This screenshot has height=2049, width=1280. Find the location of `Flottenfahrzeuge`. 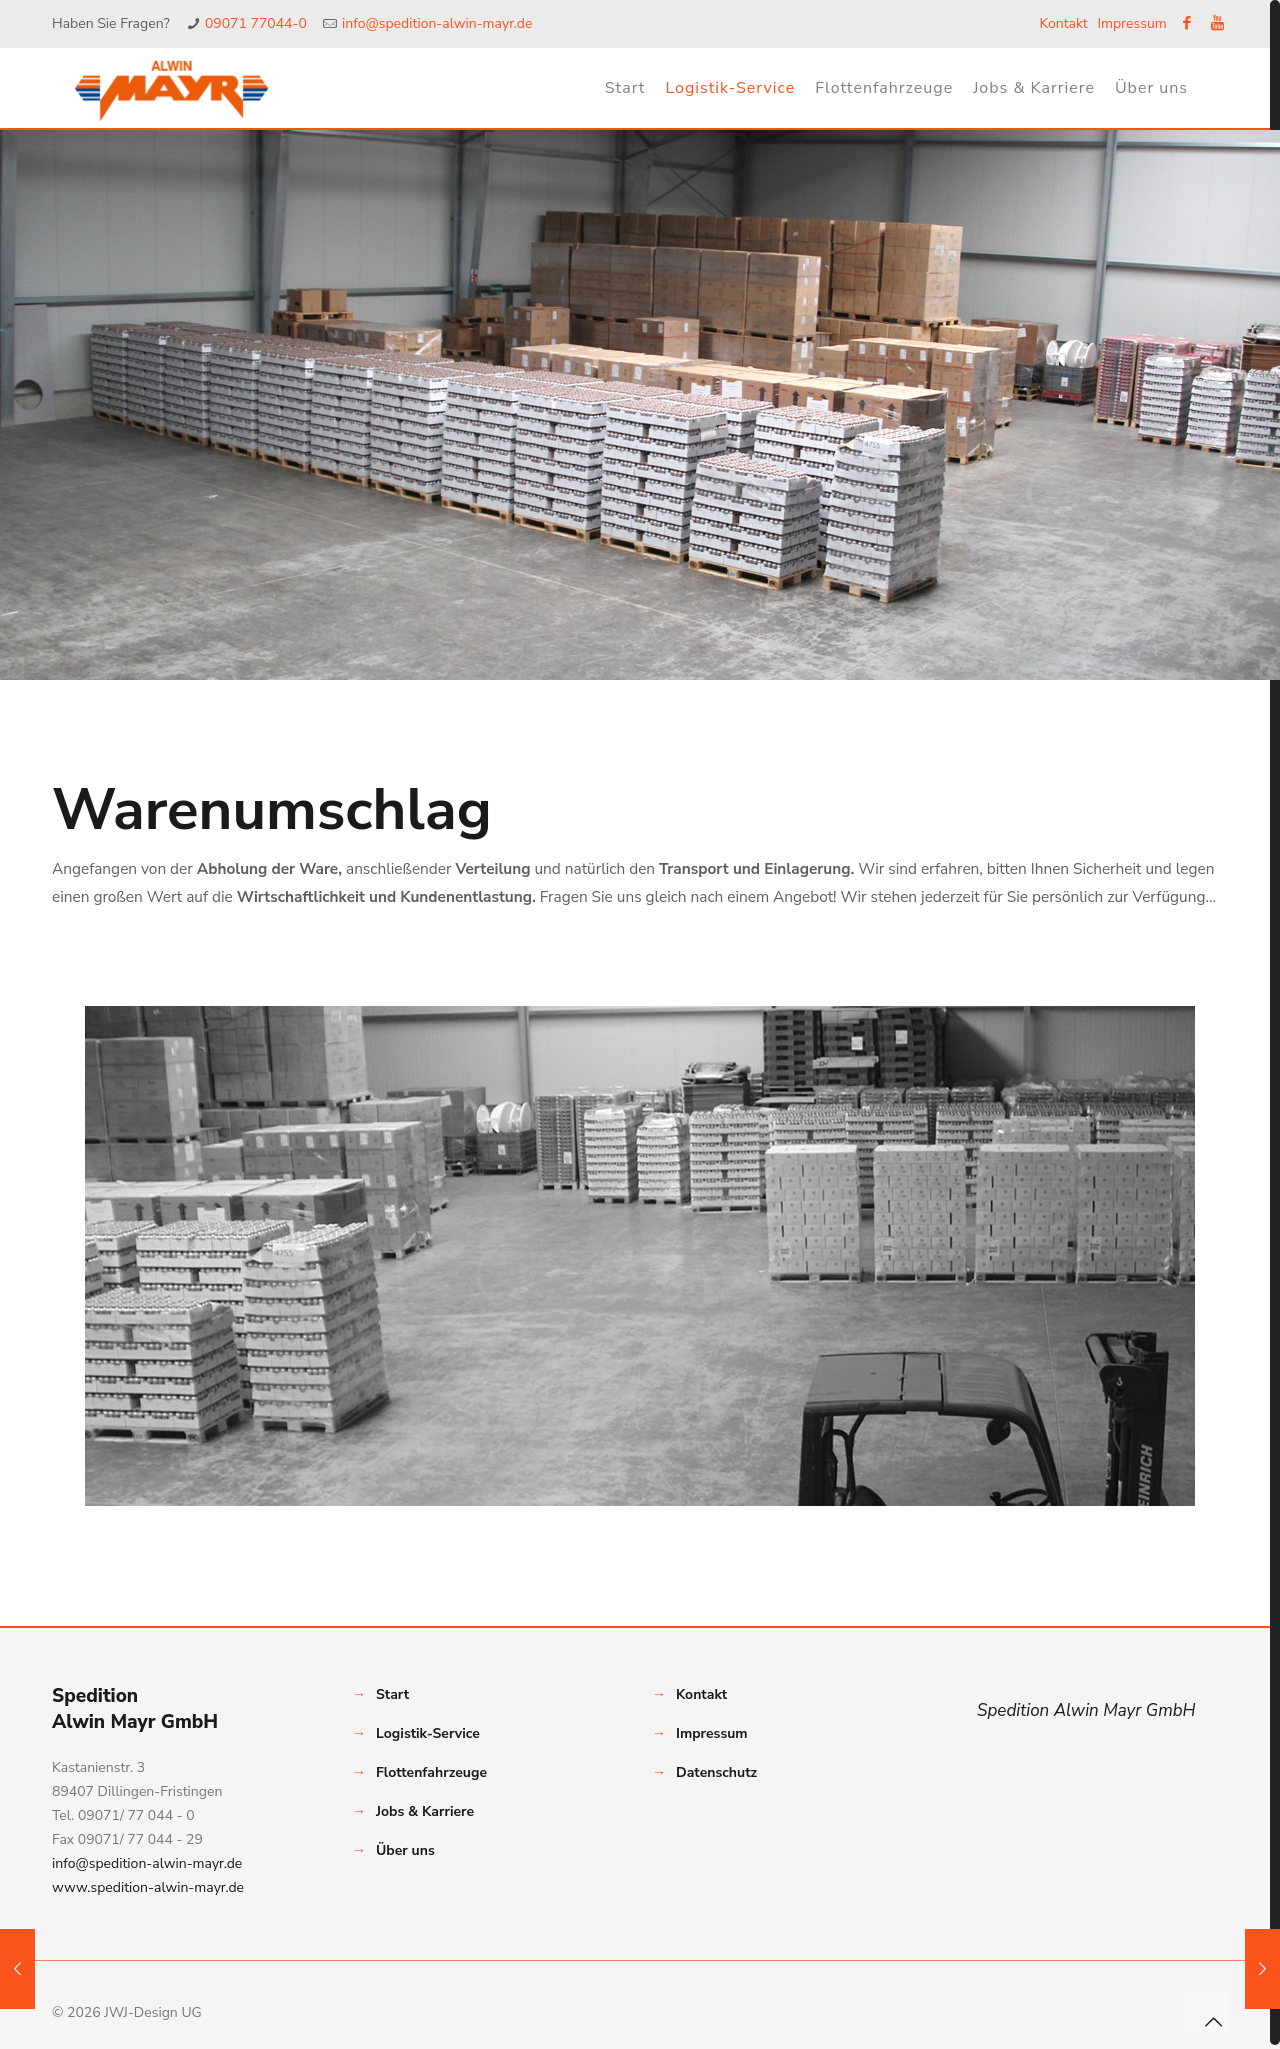

Flottenfahrzeuge is located at coordinates (431, 1772).